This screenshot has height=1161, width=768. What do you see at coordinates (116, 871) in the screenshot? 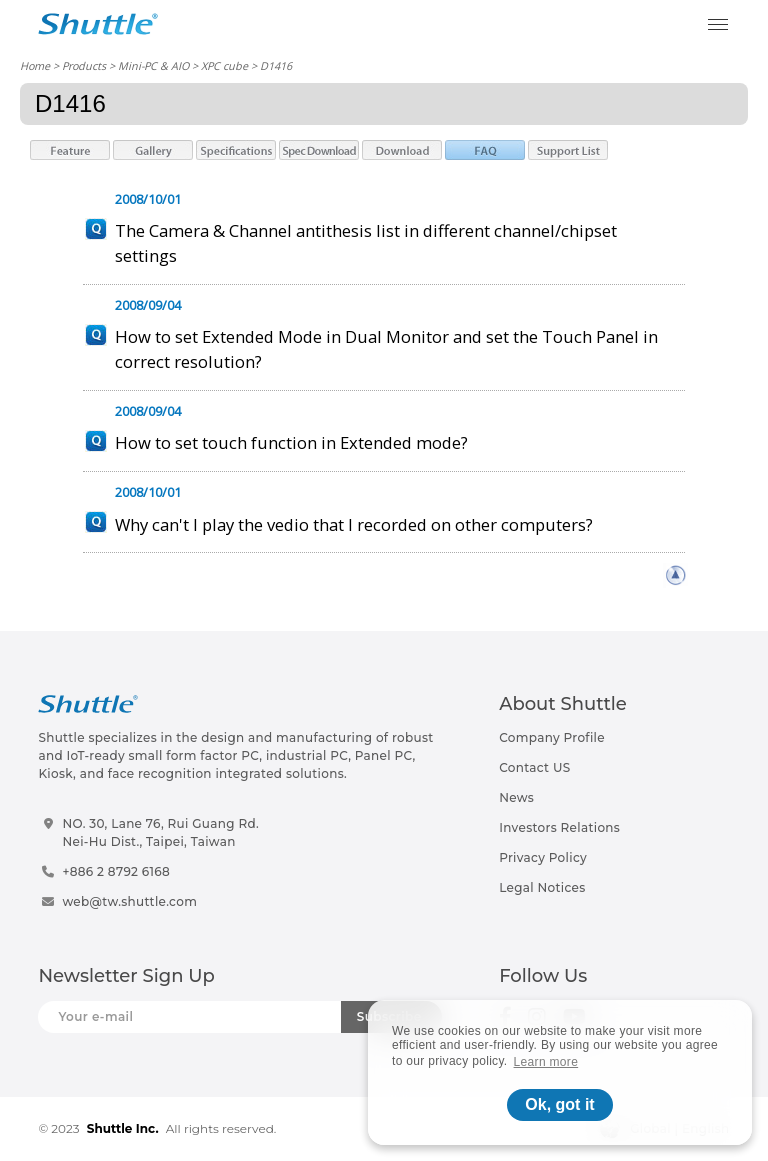
I see `+886 2 8792 6168` at bounding box center [116, 871].